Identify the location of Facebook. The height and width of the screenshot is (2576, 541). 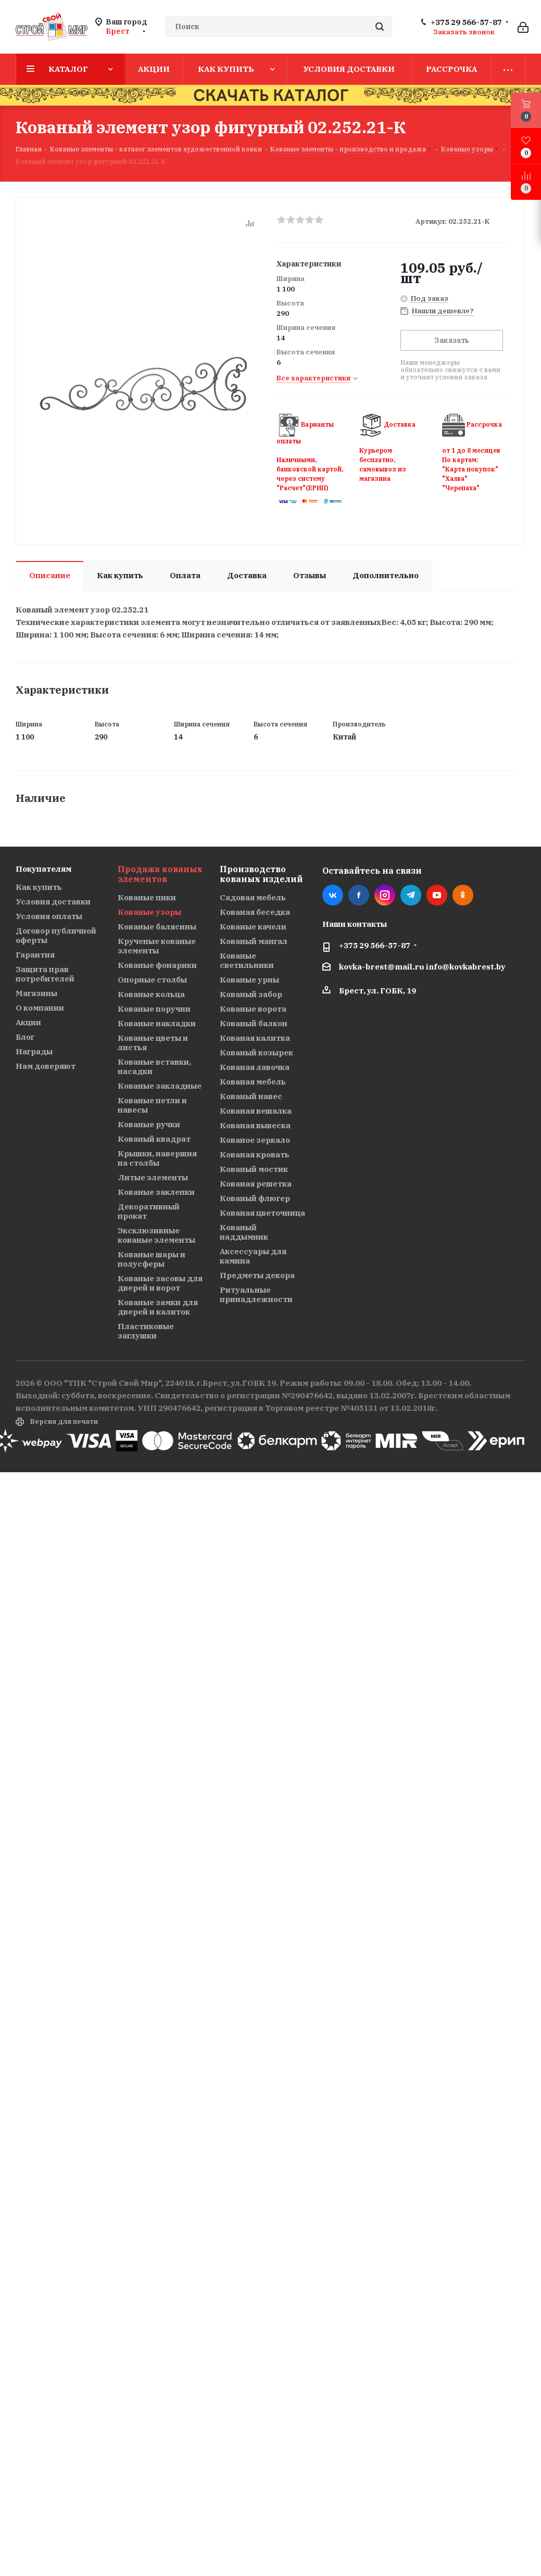
(358, 895).